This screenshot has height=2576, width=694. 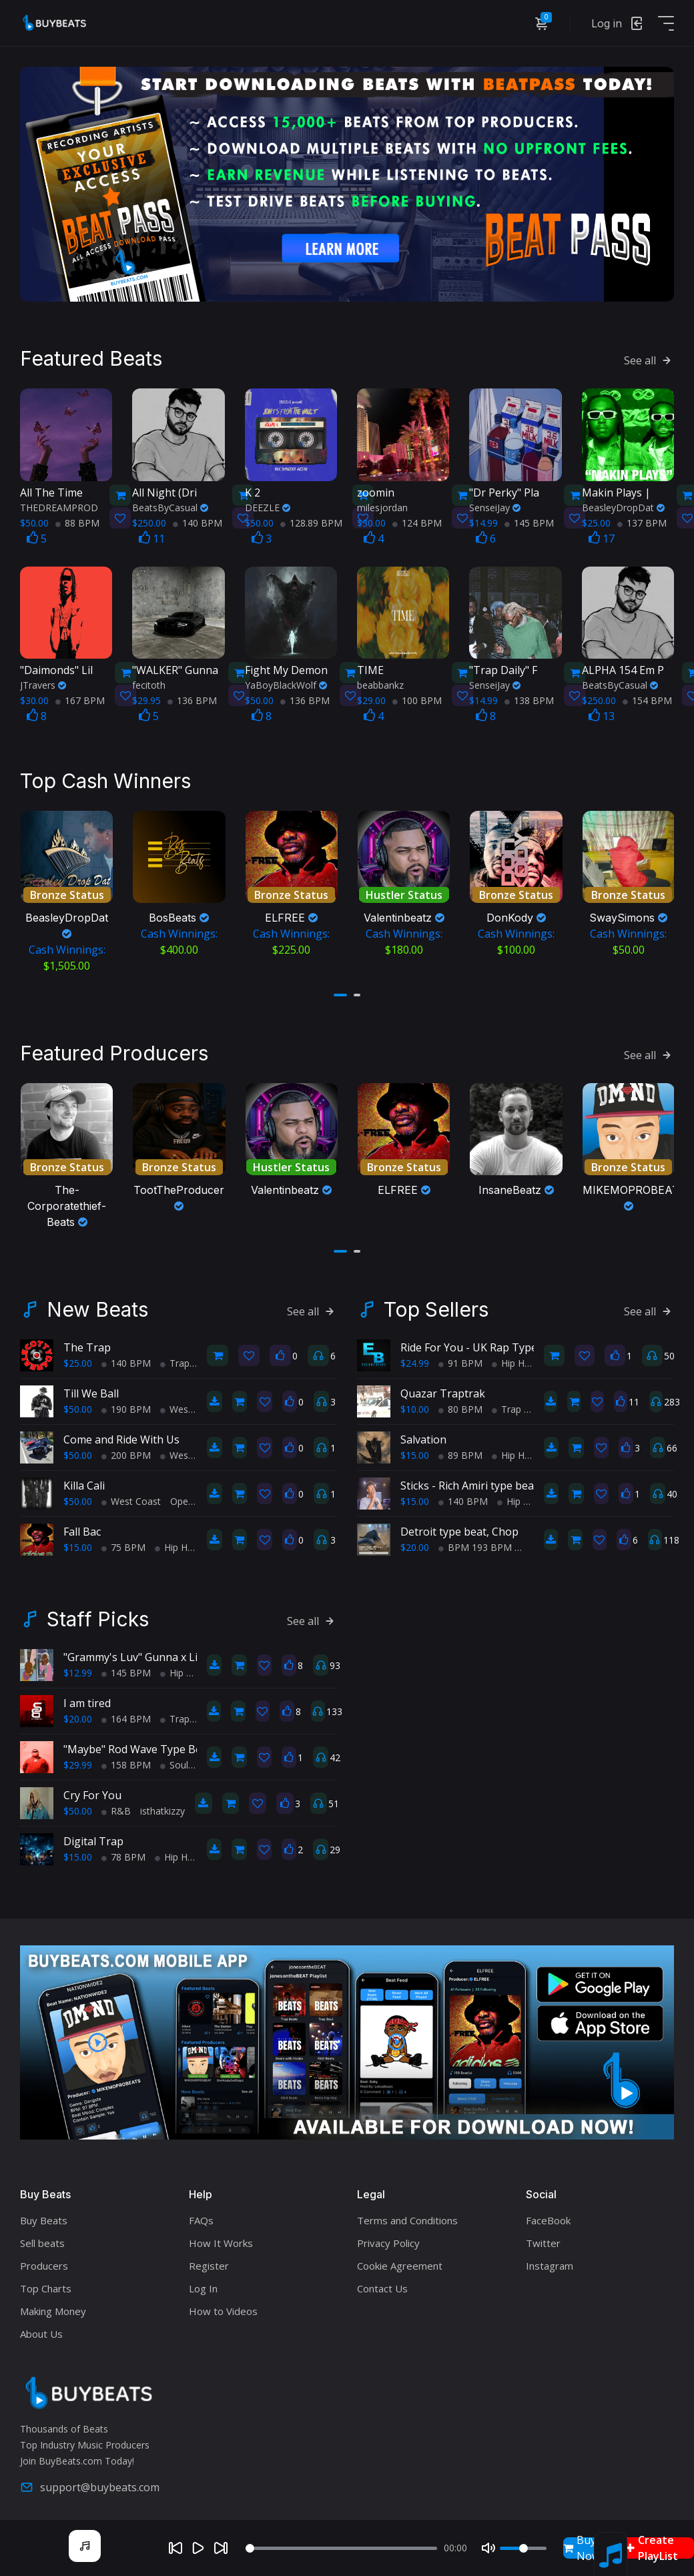 What do you see at coordinates (77, 1403) in the screenshot?
I see `$50.00` at bounding box center [77, 1403].